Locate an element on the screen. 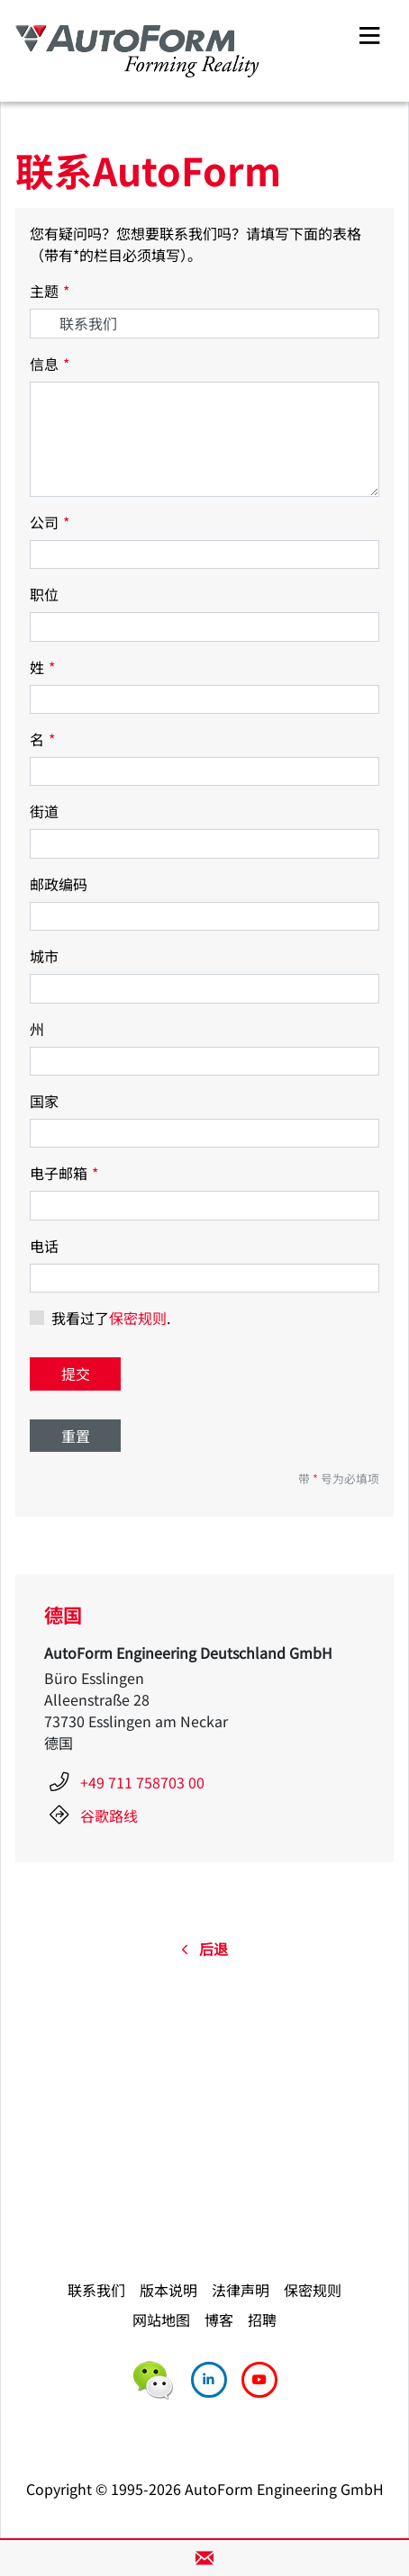 This screenshot has height=2576, width=409. [Toggle navigation] is located at coordinates (369, 32).